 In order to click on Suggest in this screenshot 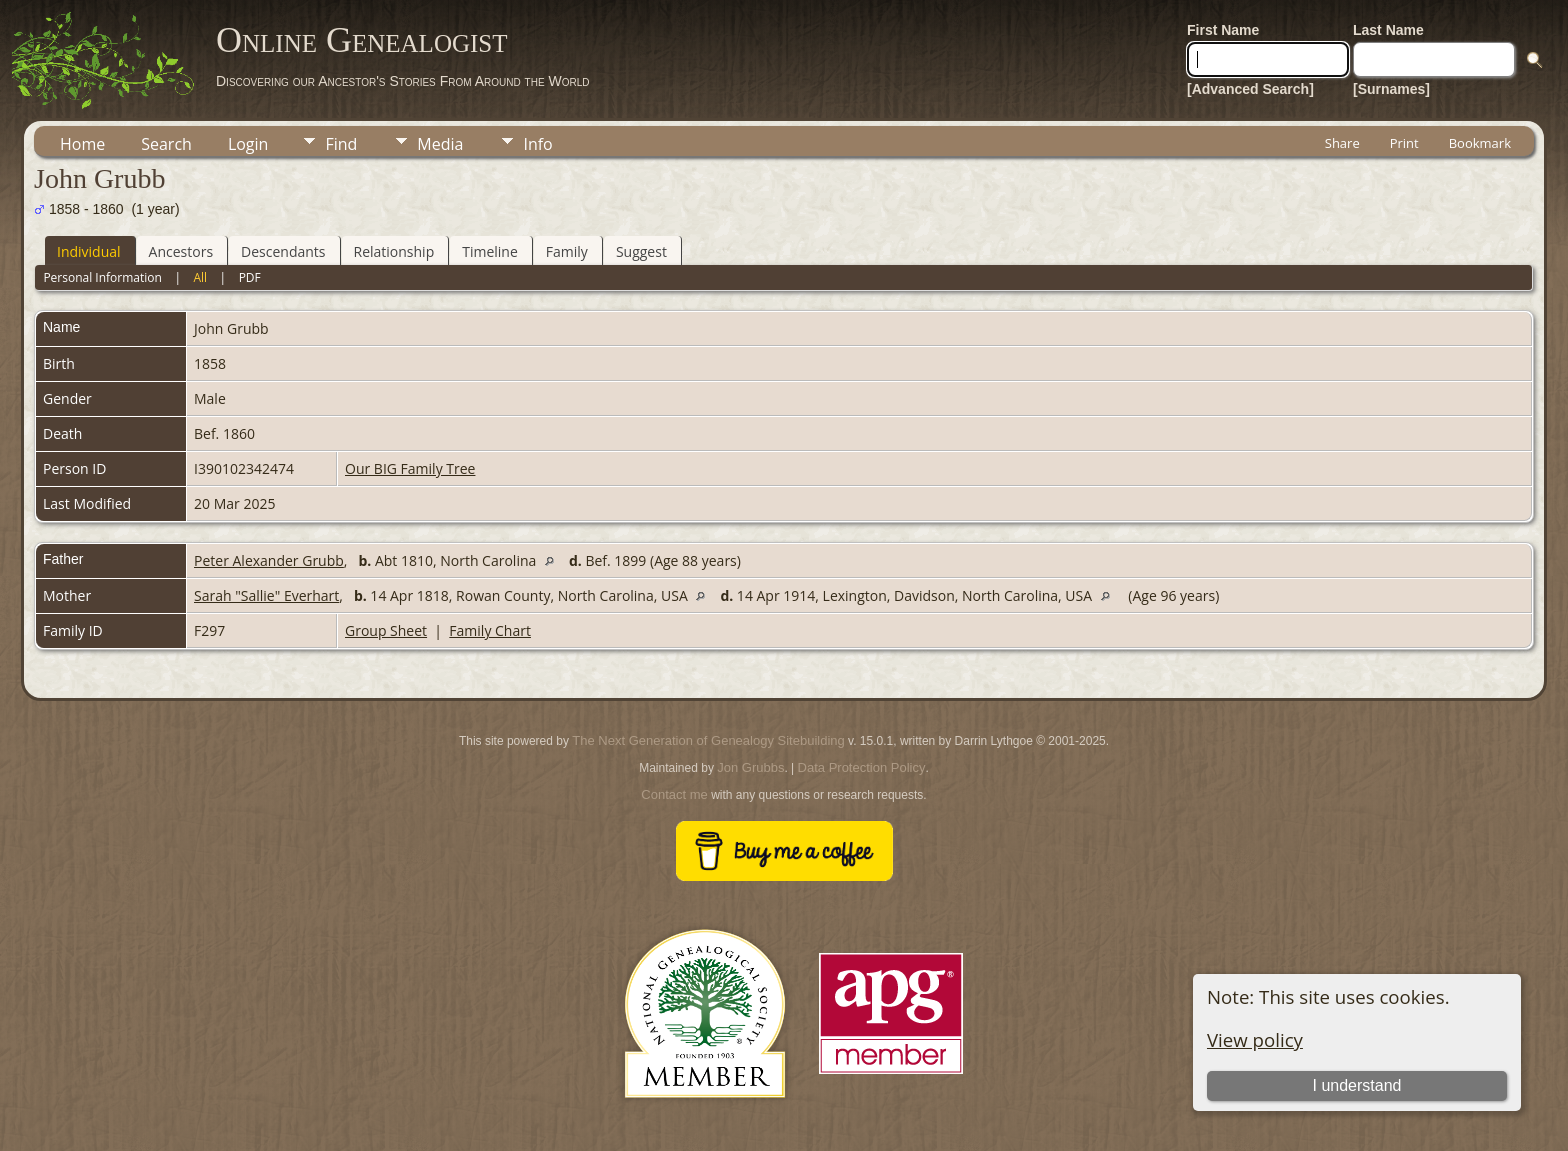, I will do `click(641, 251)`.